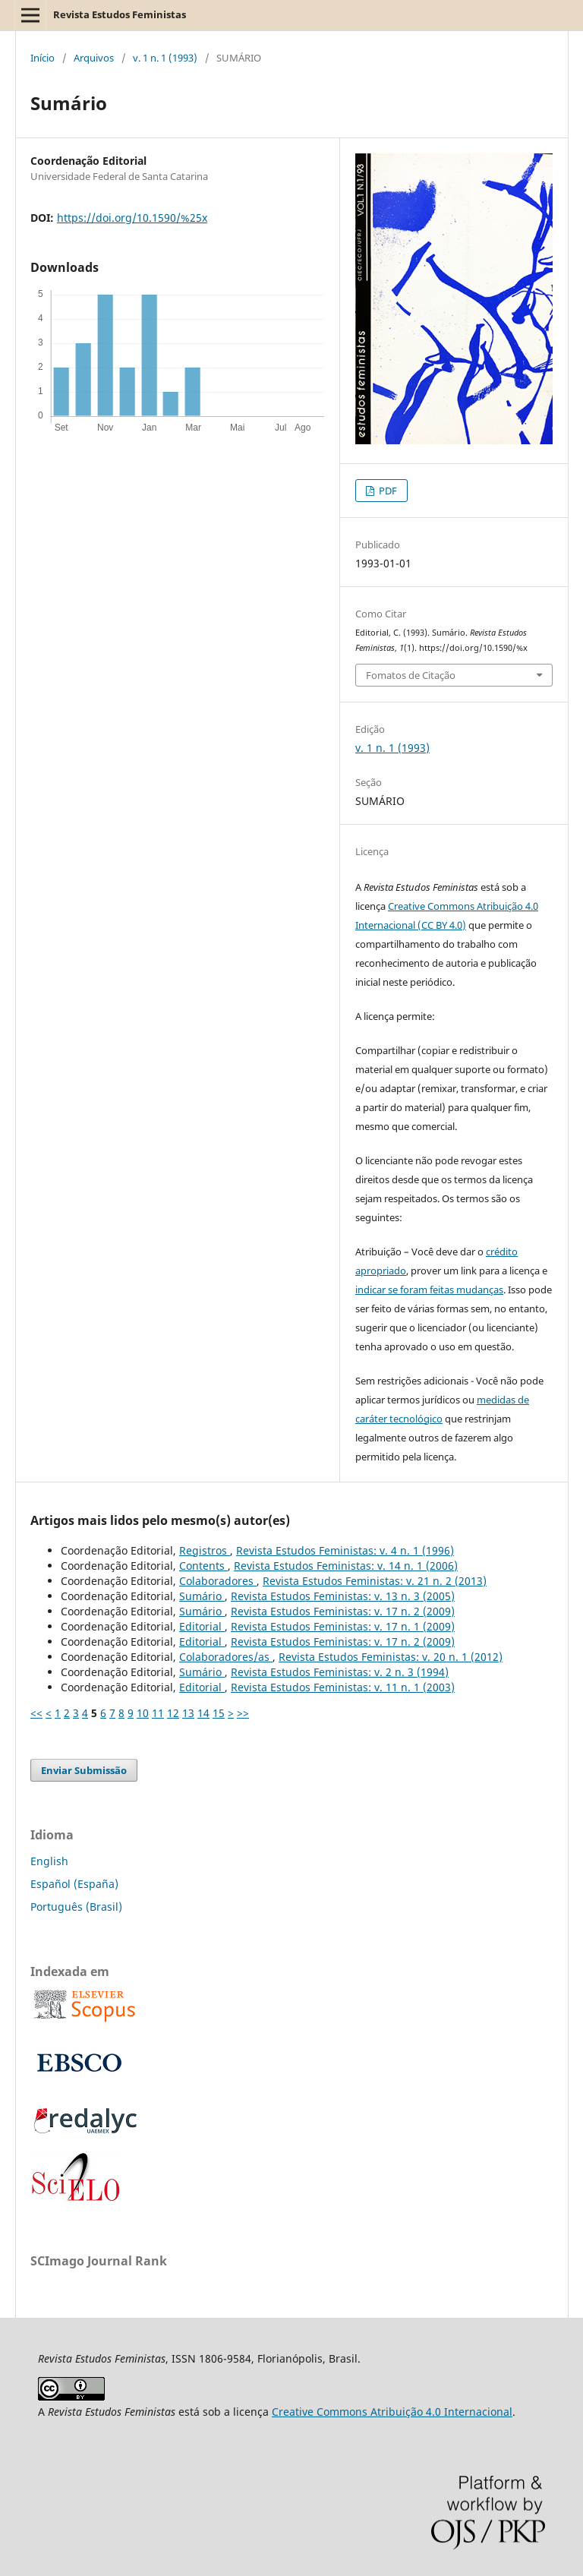  What do you see at coordinates (346, 1565) in the screenshot?
I see `Revista Estudos Feministas: v. 14 n. 1 (2006)` at bounding box center [346, 1565].